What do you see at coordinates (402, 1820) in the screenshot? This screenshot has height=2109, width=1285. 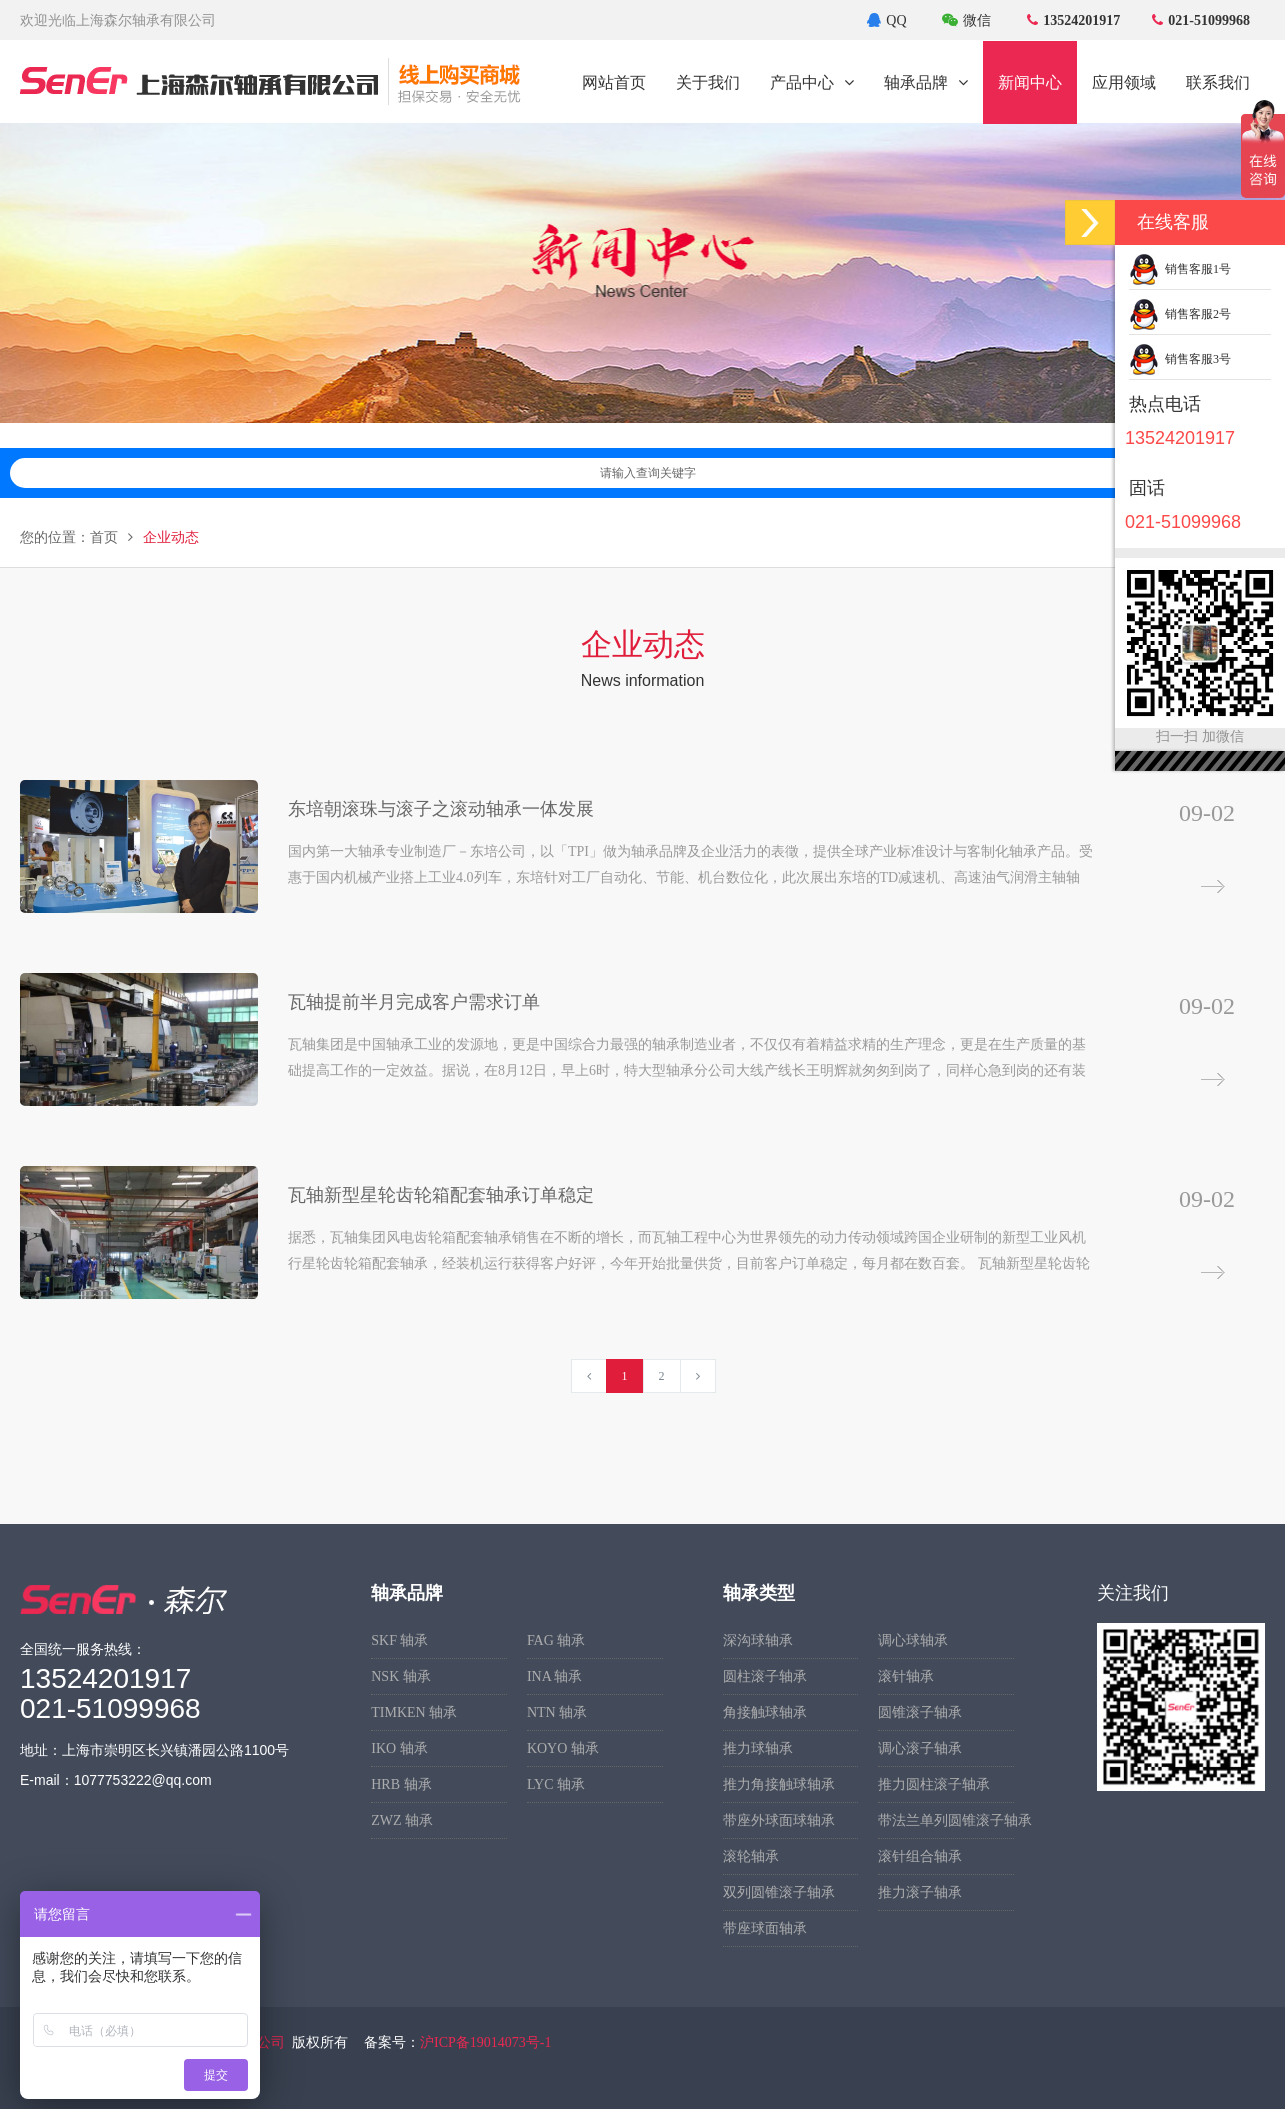 I see `ZWZ 轴承` at bounding box center [402, 1820].